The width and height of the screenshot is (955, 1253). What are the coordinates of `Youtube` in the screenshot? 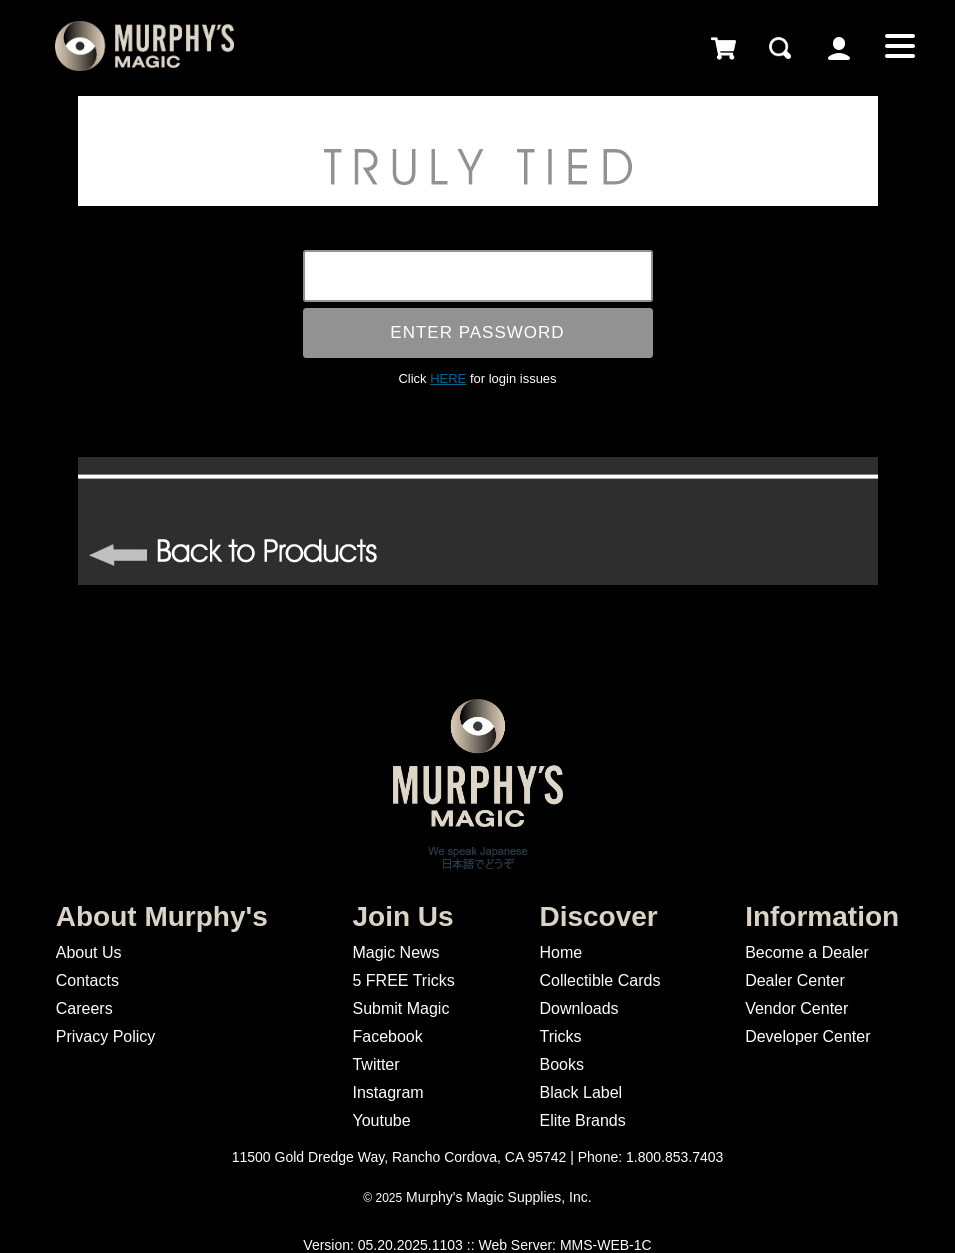 It's located at (381, 1120).